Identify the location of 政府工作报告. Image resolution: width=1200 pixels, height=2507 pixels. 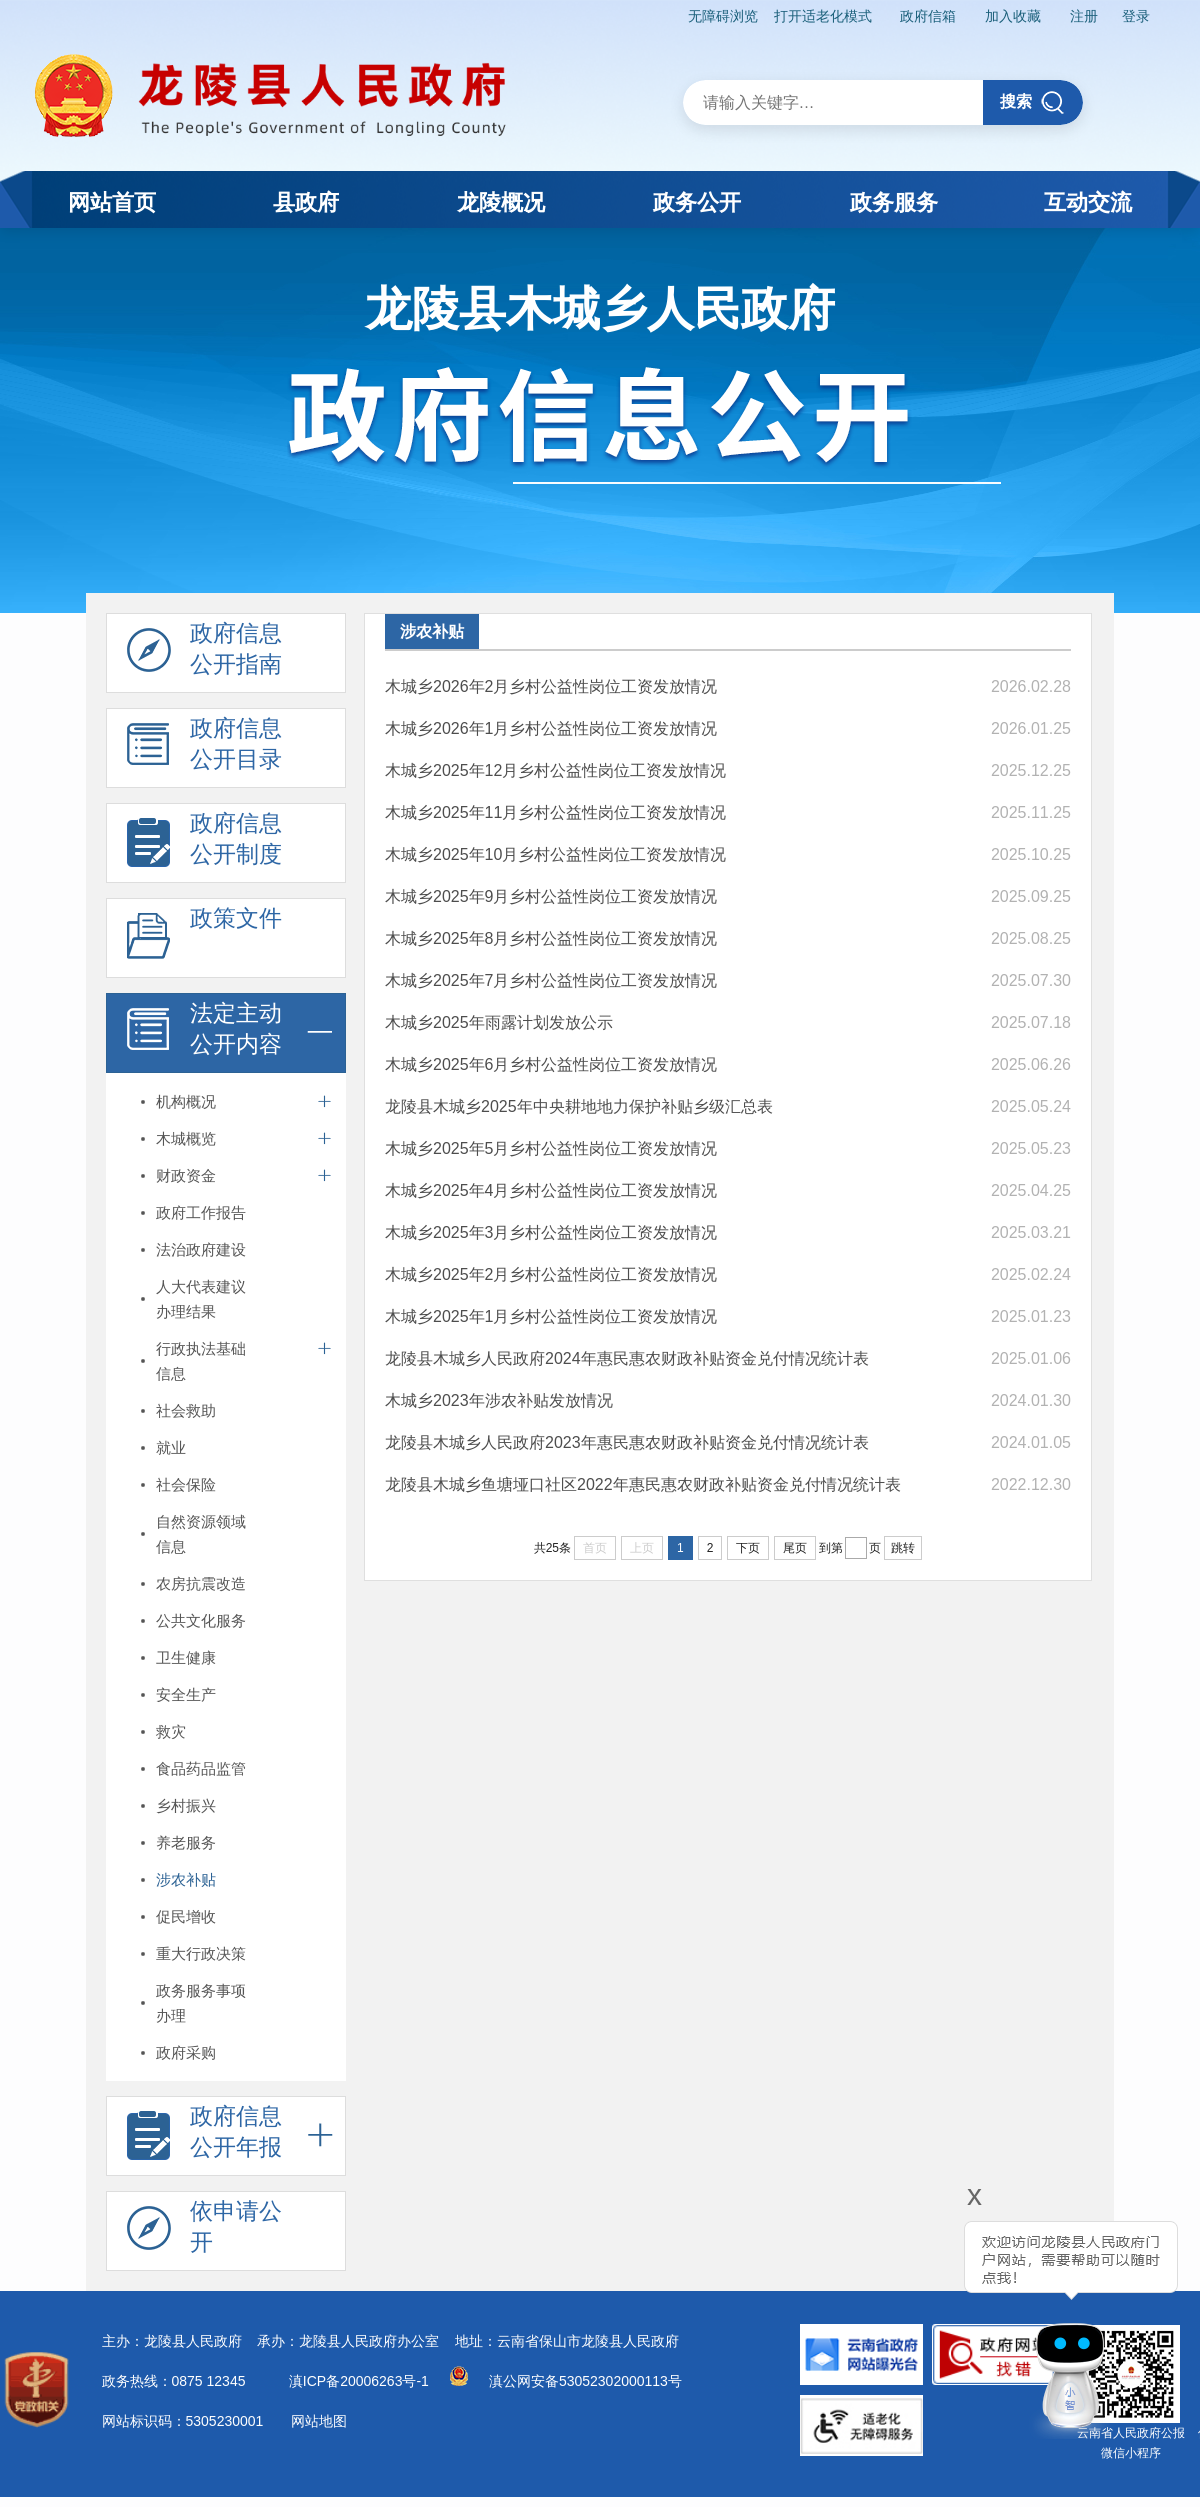
(201, 1212).